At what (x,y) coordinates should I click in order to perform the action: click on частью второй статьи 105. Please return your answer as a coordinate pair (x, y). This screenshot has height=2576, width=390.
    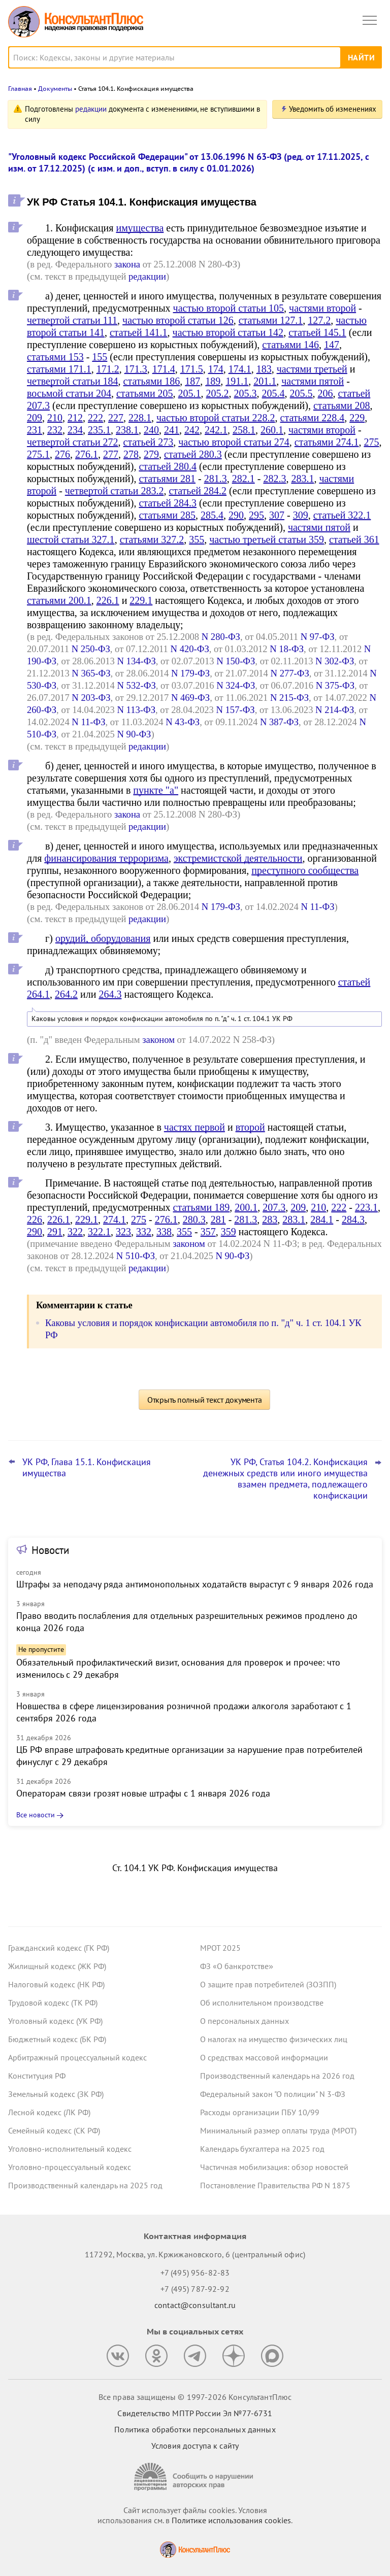
    Looking at the image, I should click on (228, 308).